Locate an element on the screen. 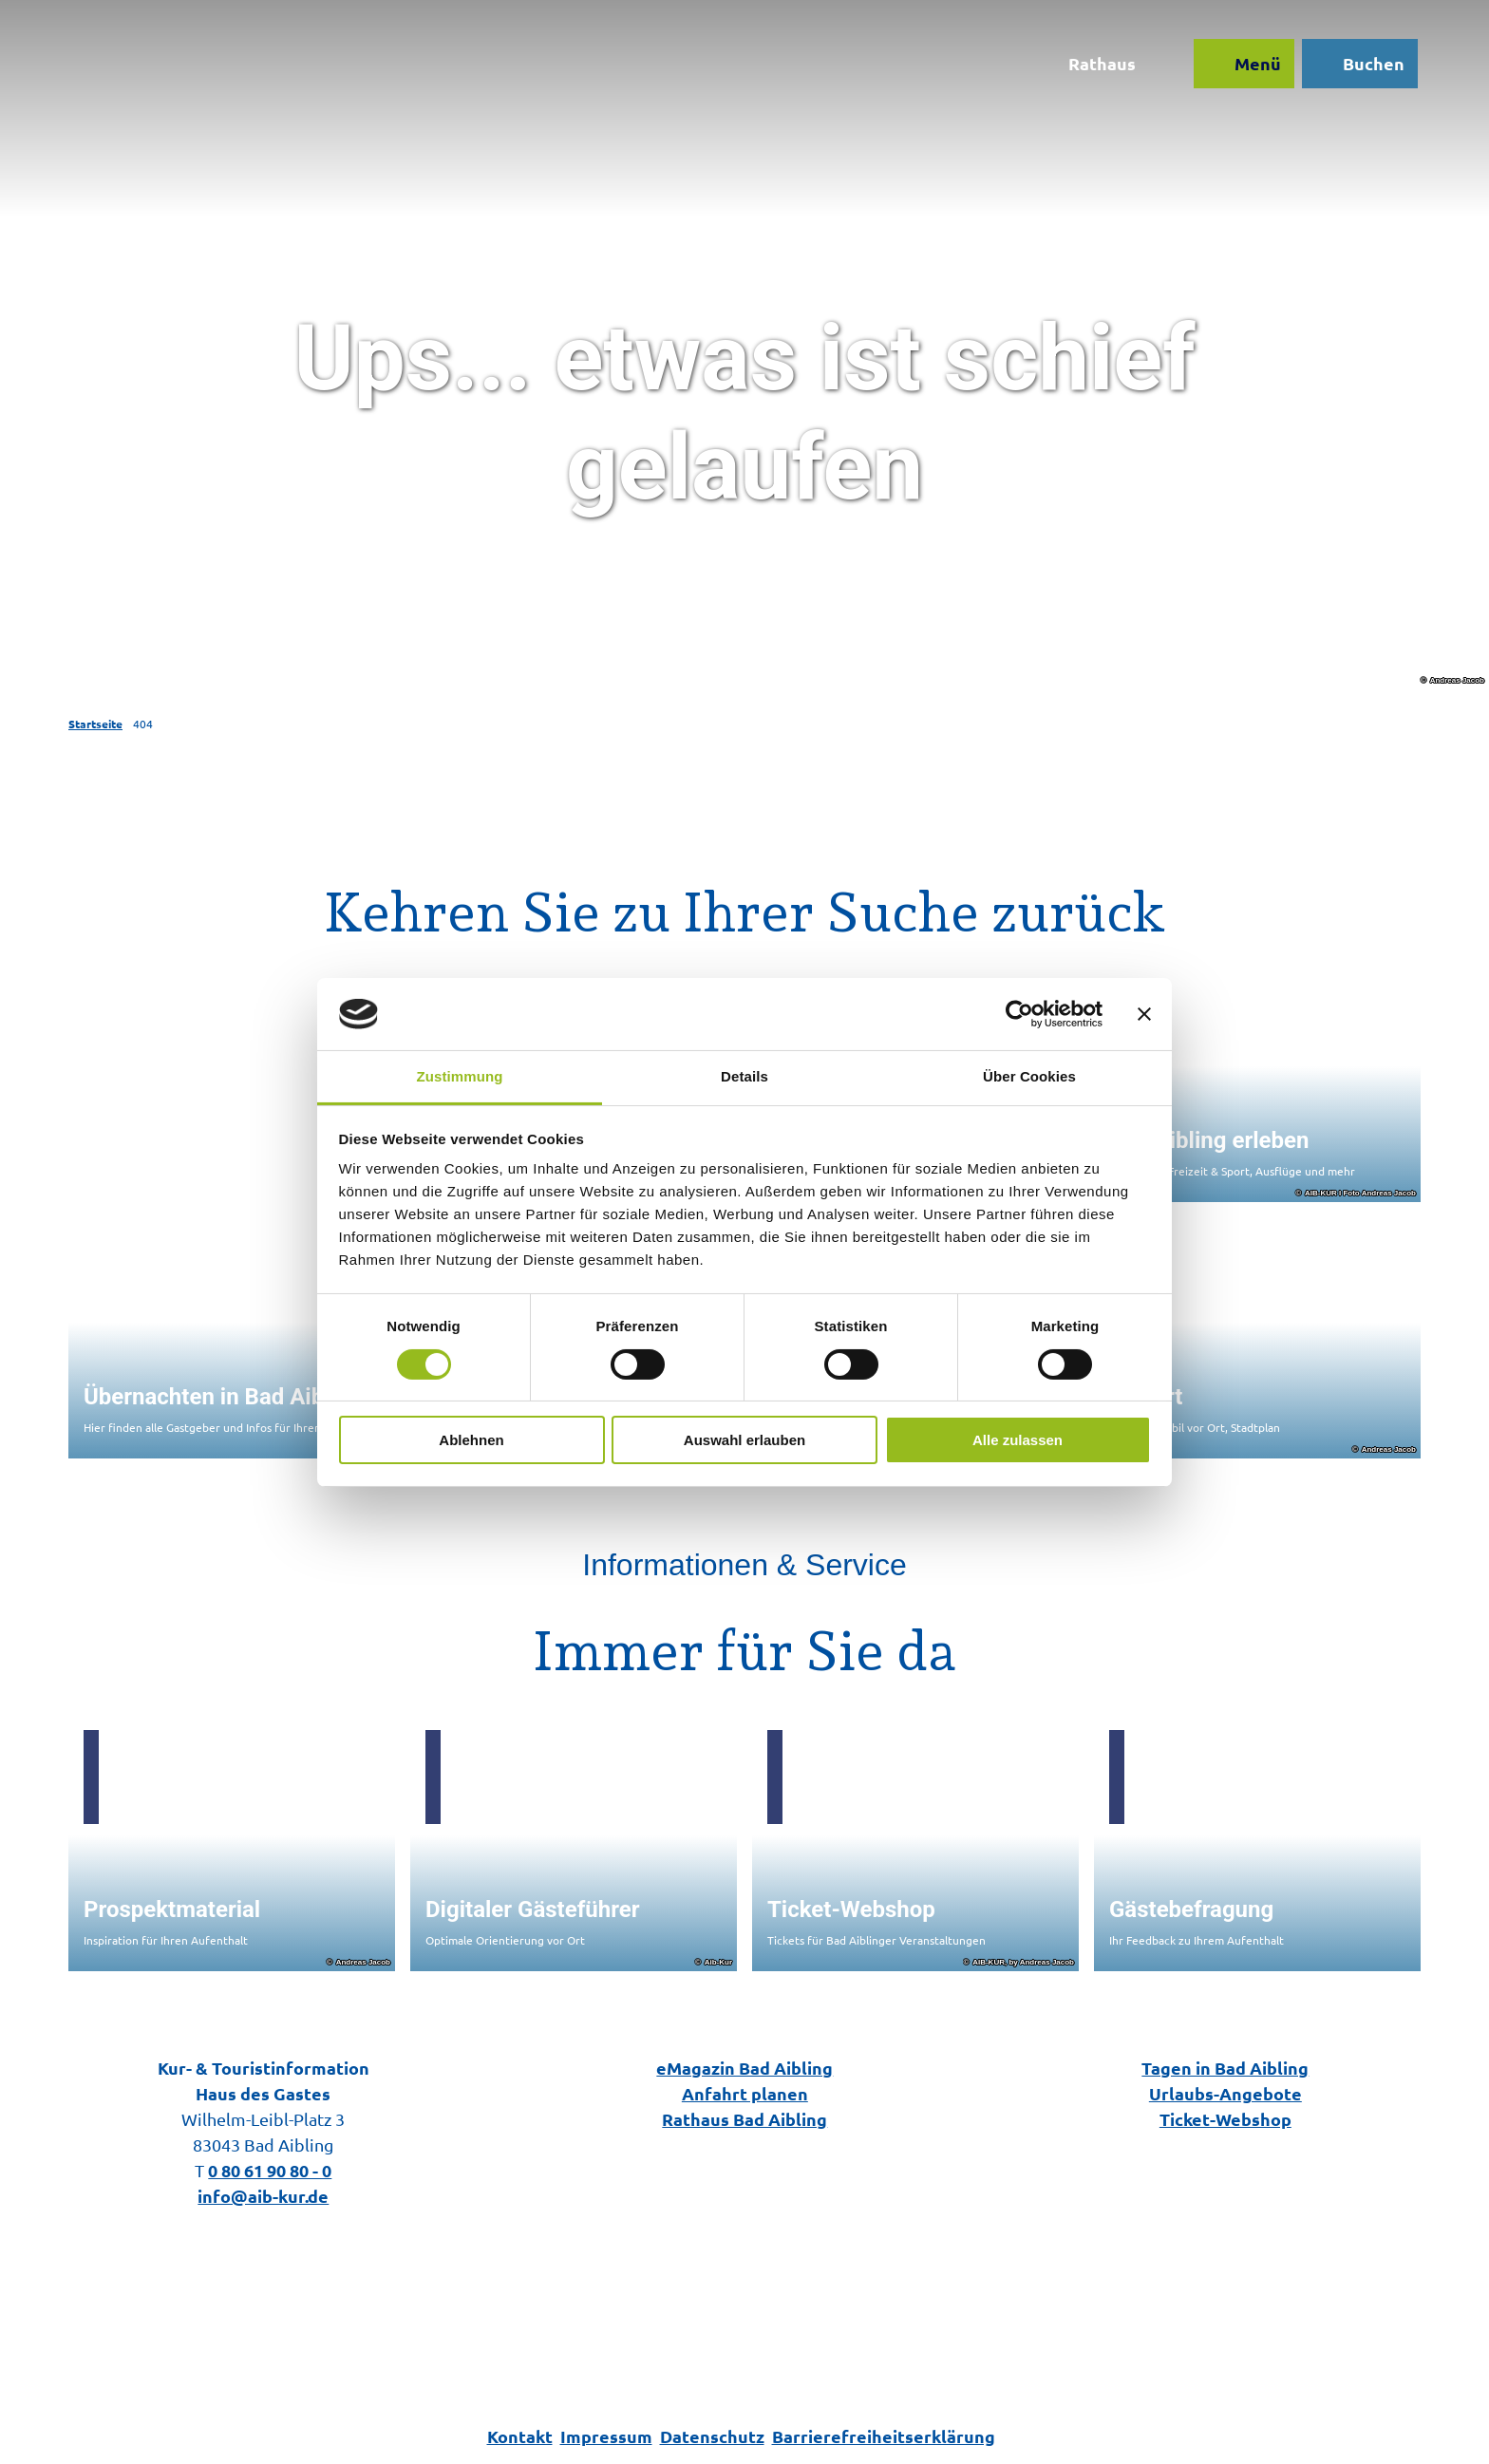 The height and width of the screenshot is (2464, 1489). Tagen in Bad Aibling is located at coordinates (1226, 2067).